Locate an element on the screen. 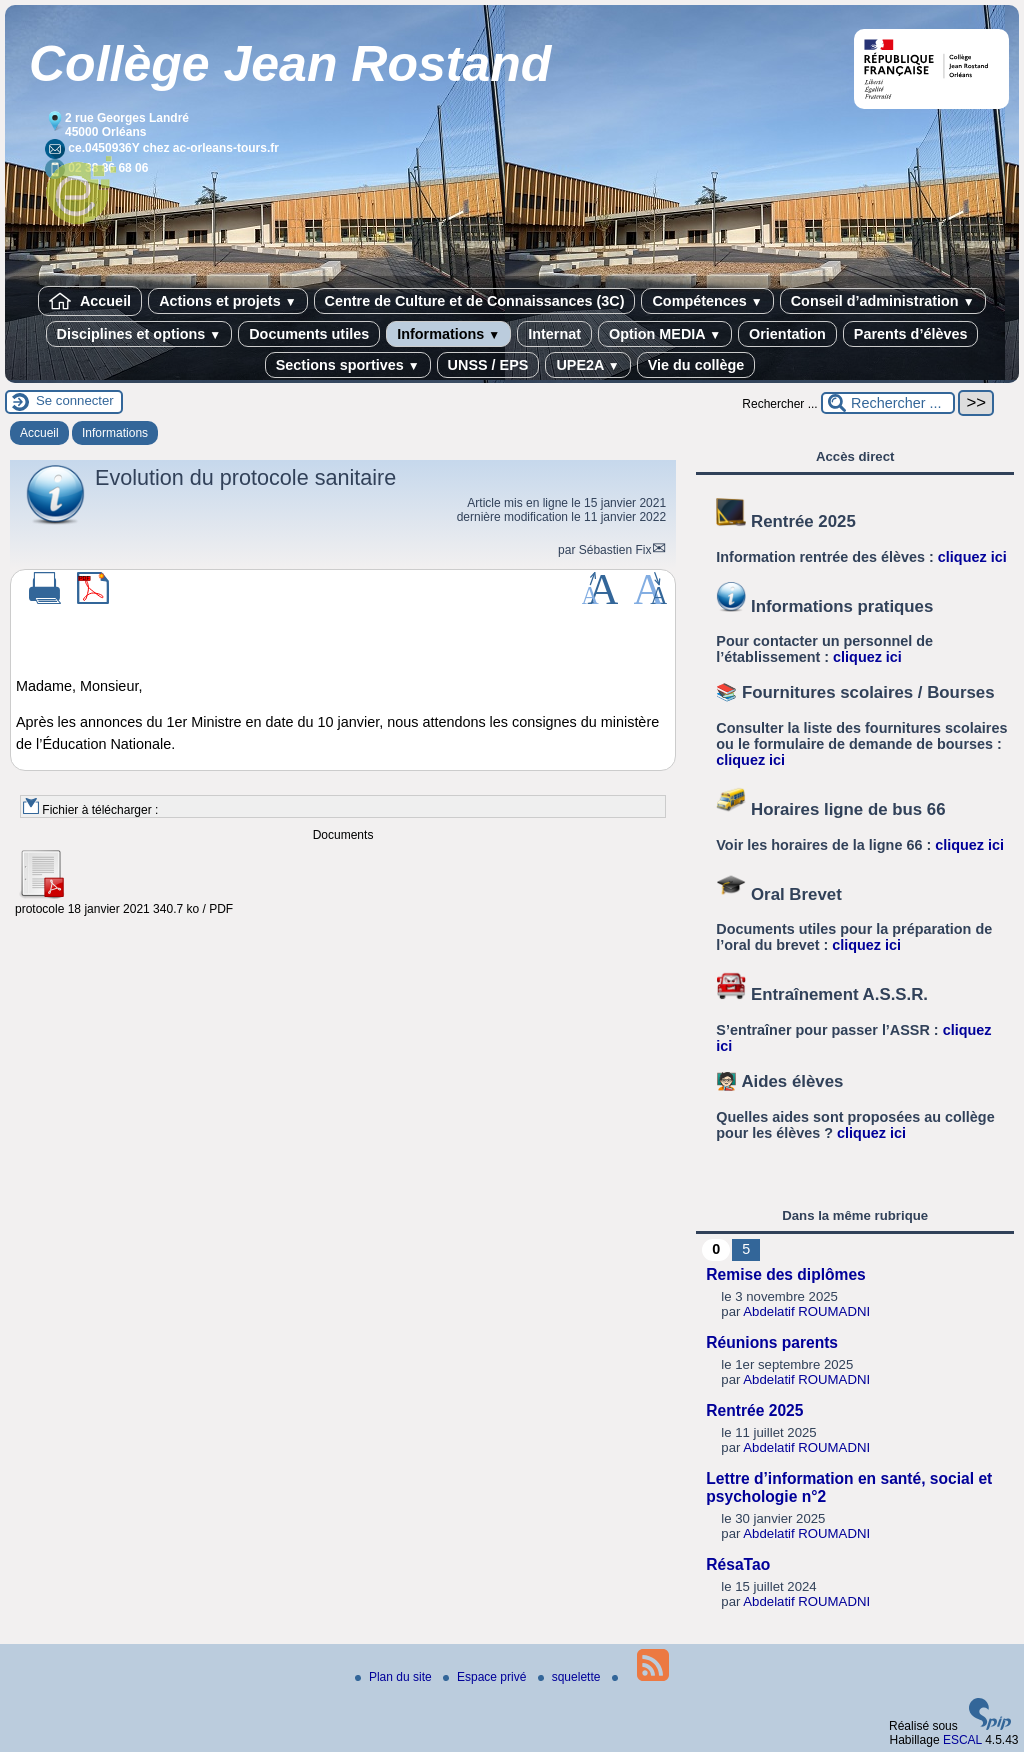 Image resolution: width=1024 pixels, height=1752 pixels. Espace privé is located at coordinates (486, 1677).